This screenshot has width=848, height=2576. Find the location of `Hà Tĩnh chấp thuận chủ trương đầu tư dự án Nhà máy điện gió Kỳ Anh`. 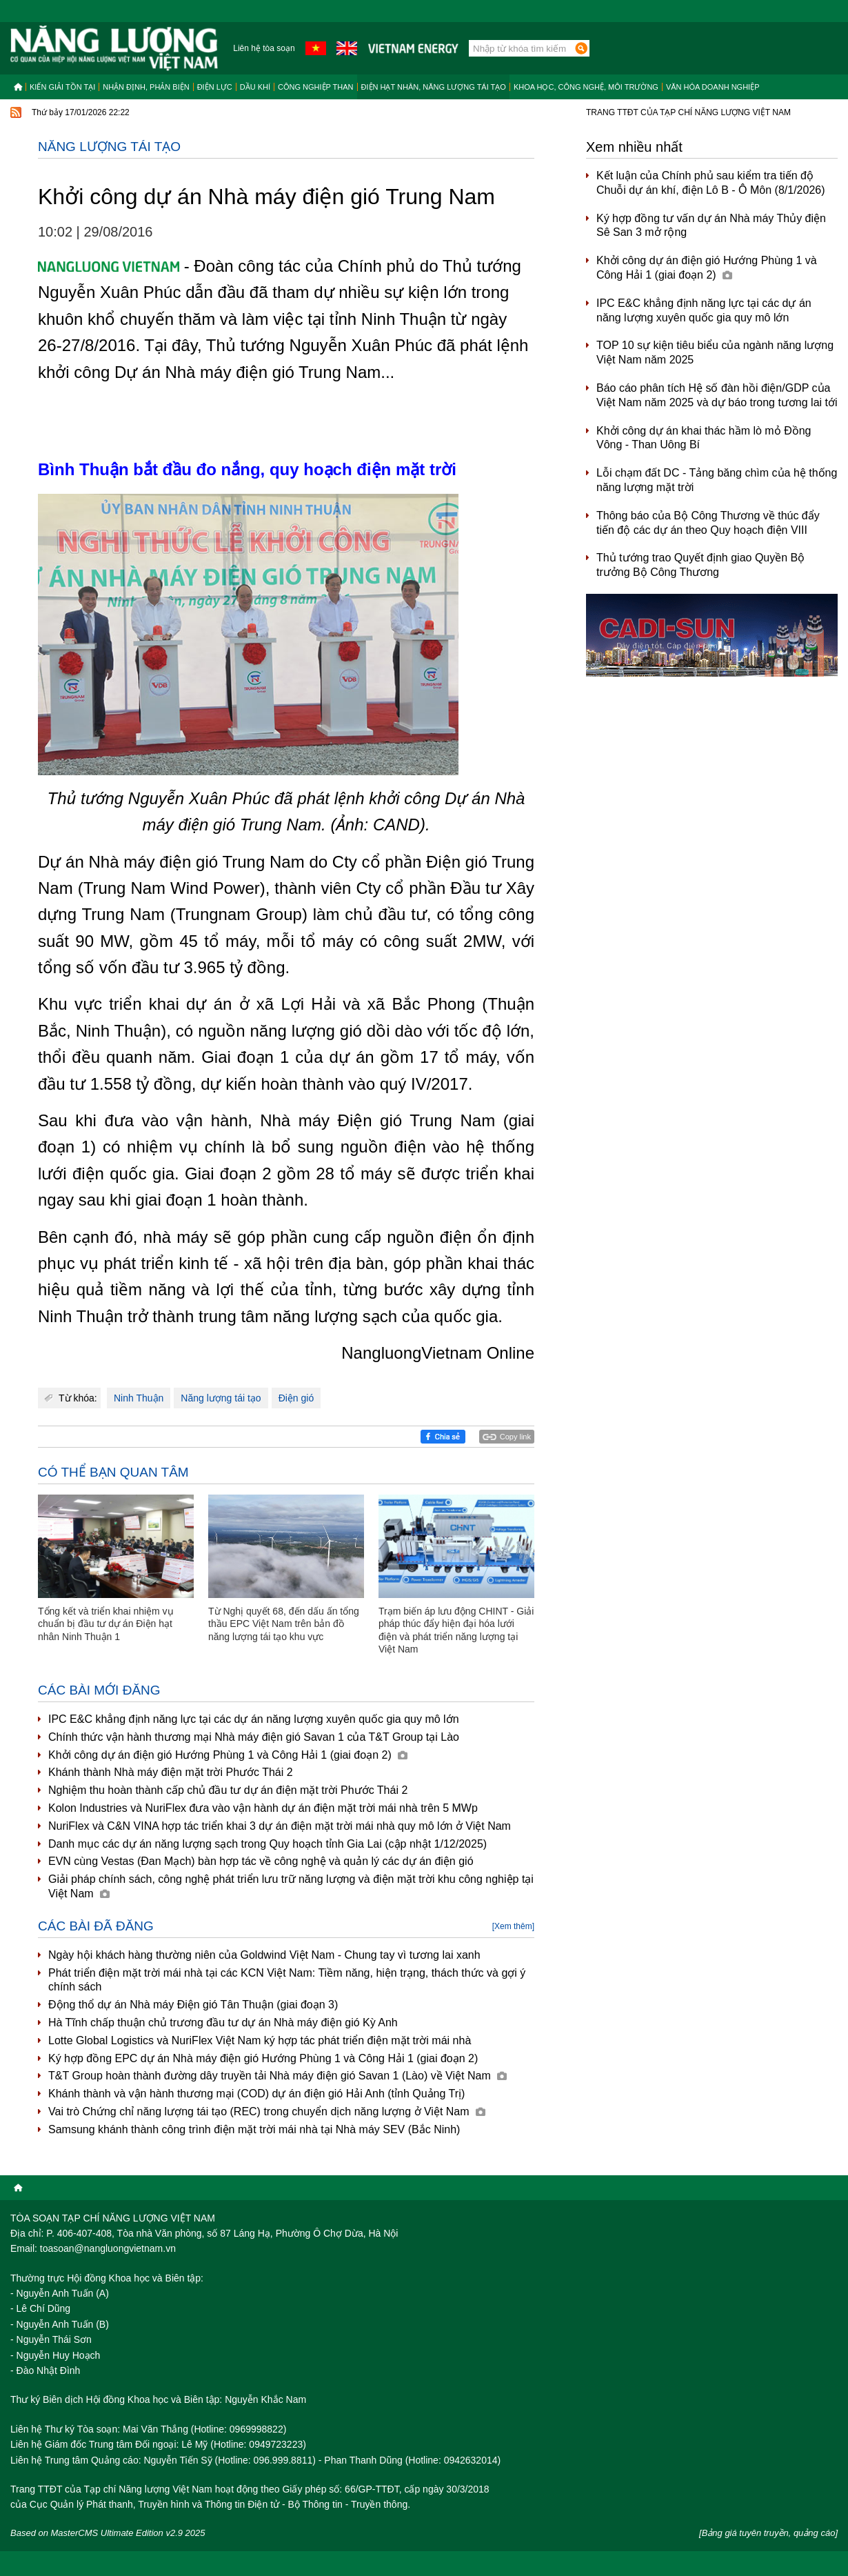

Hà Tĩnh chấp thuận chủ trương đầu tư dự án Nhà máy điện gió Kỳ Anh is located at coordinates (223, 2022).